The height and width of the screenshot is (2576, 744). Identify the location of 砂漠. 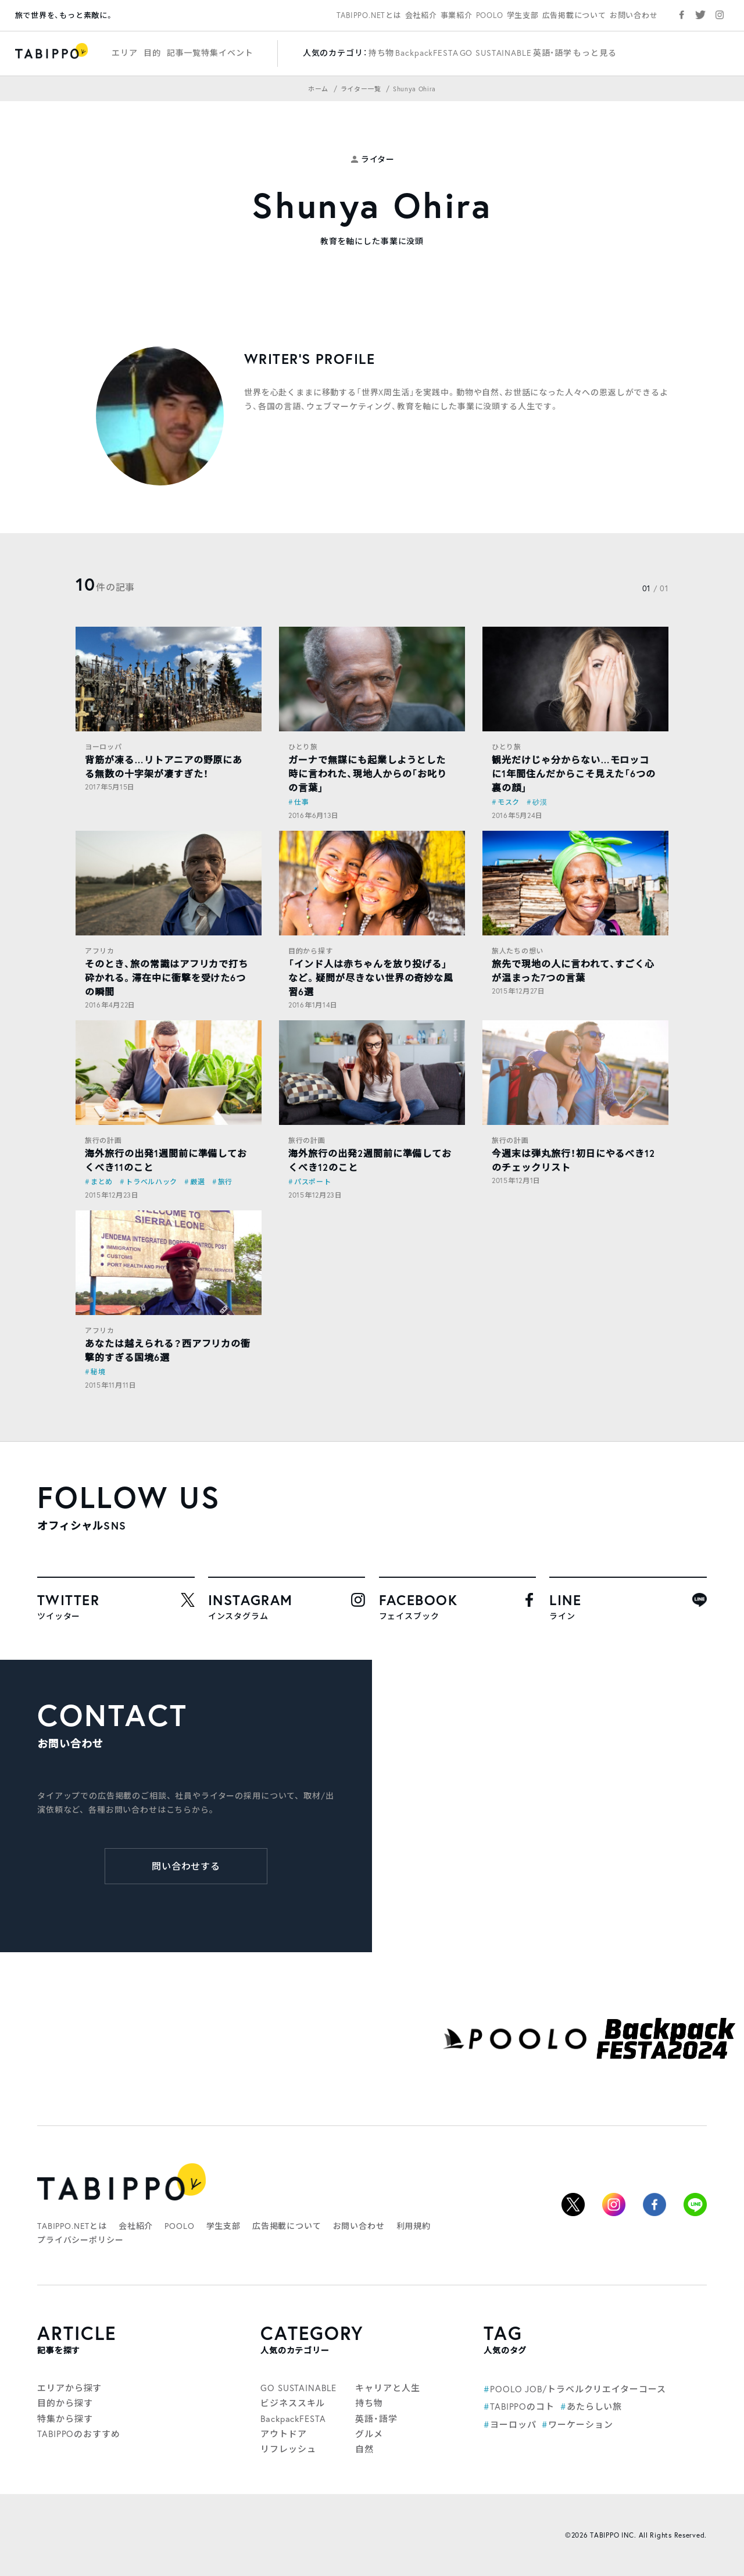
(539, 802).